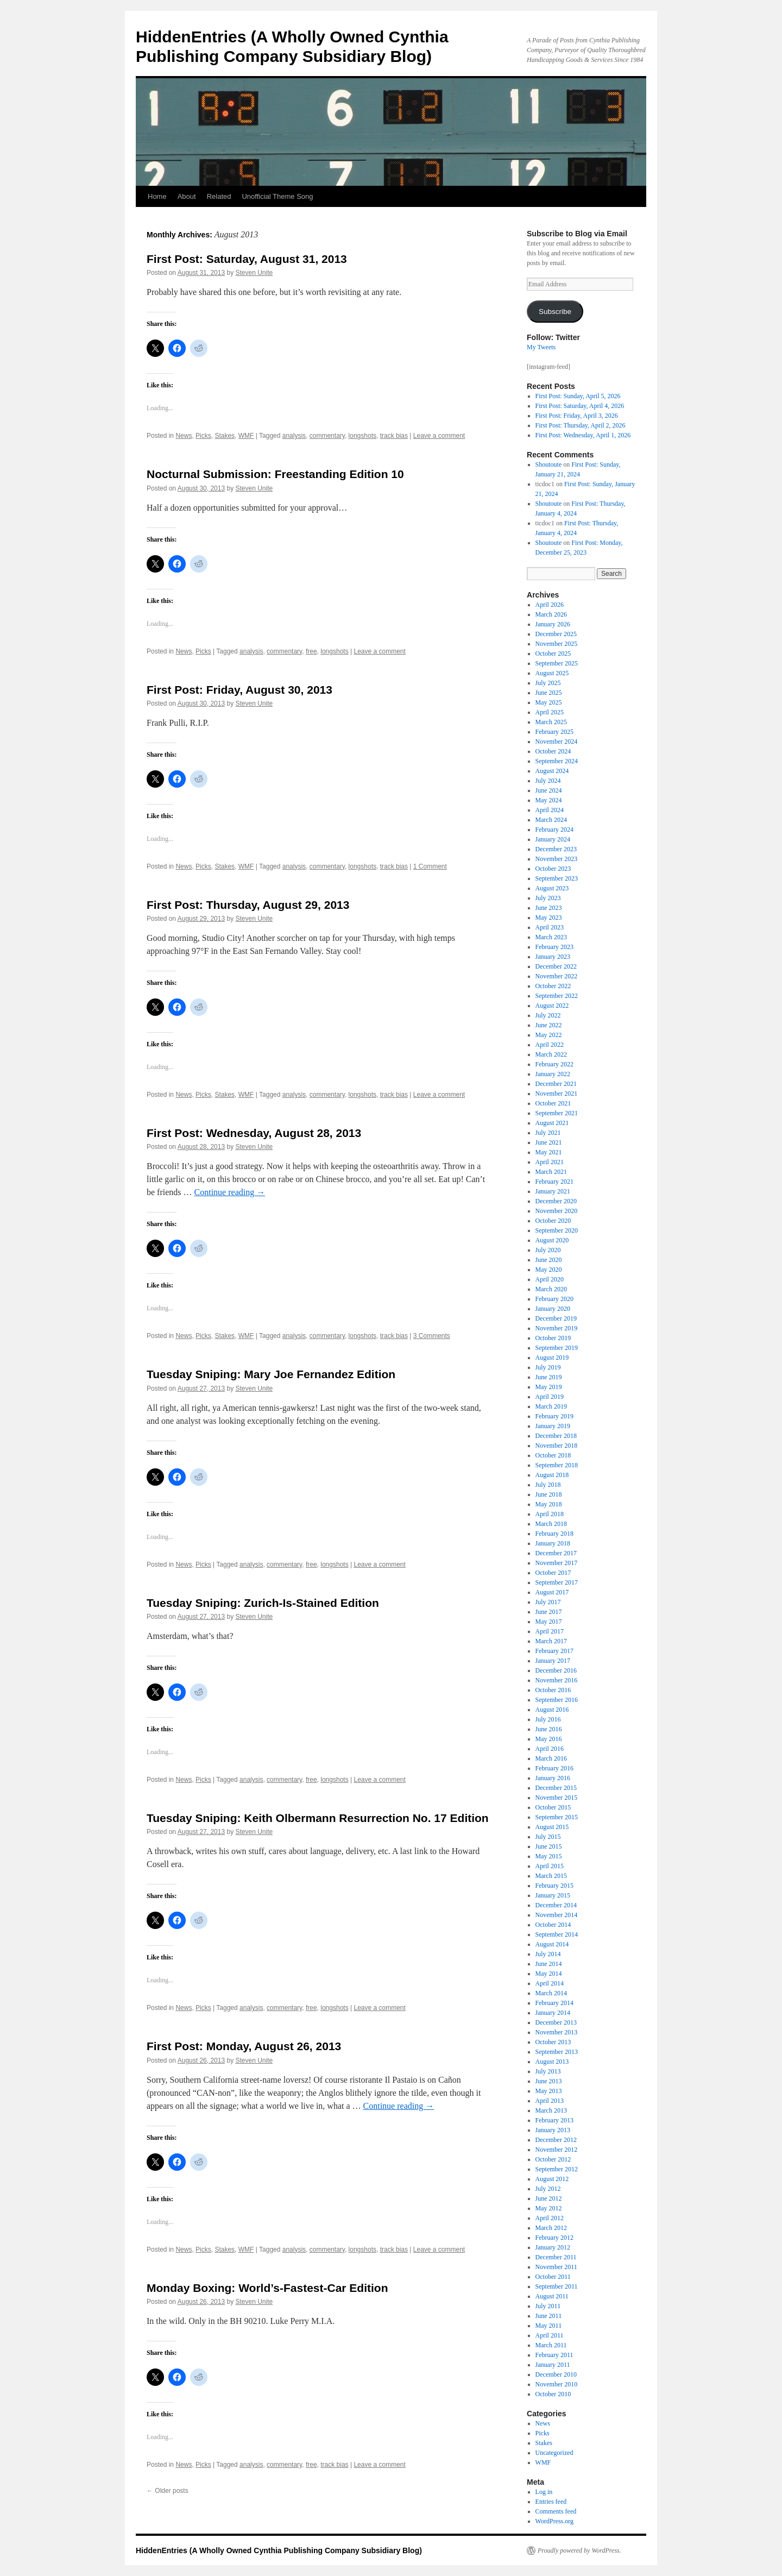 Image resolution: width=782 pixels, height=2576 pixels. I want to click on May 2023, so click(548, 917).